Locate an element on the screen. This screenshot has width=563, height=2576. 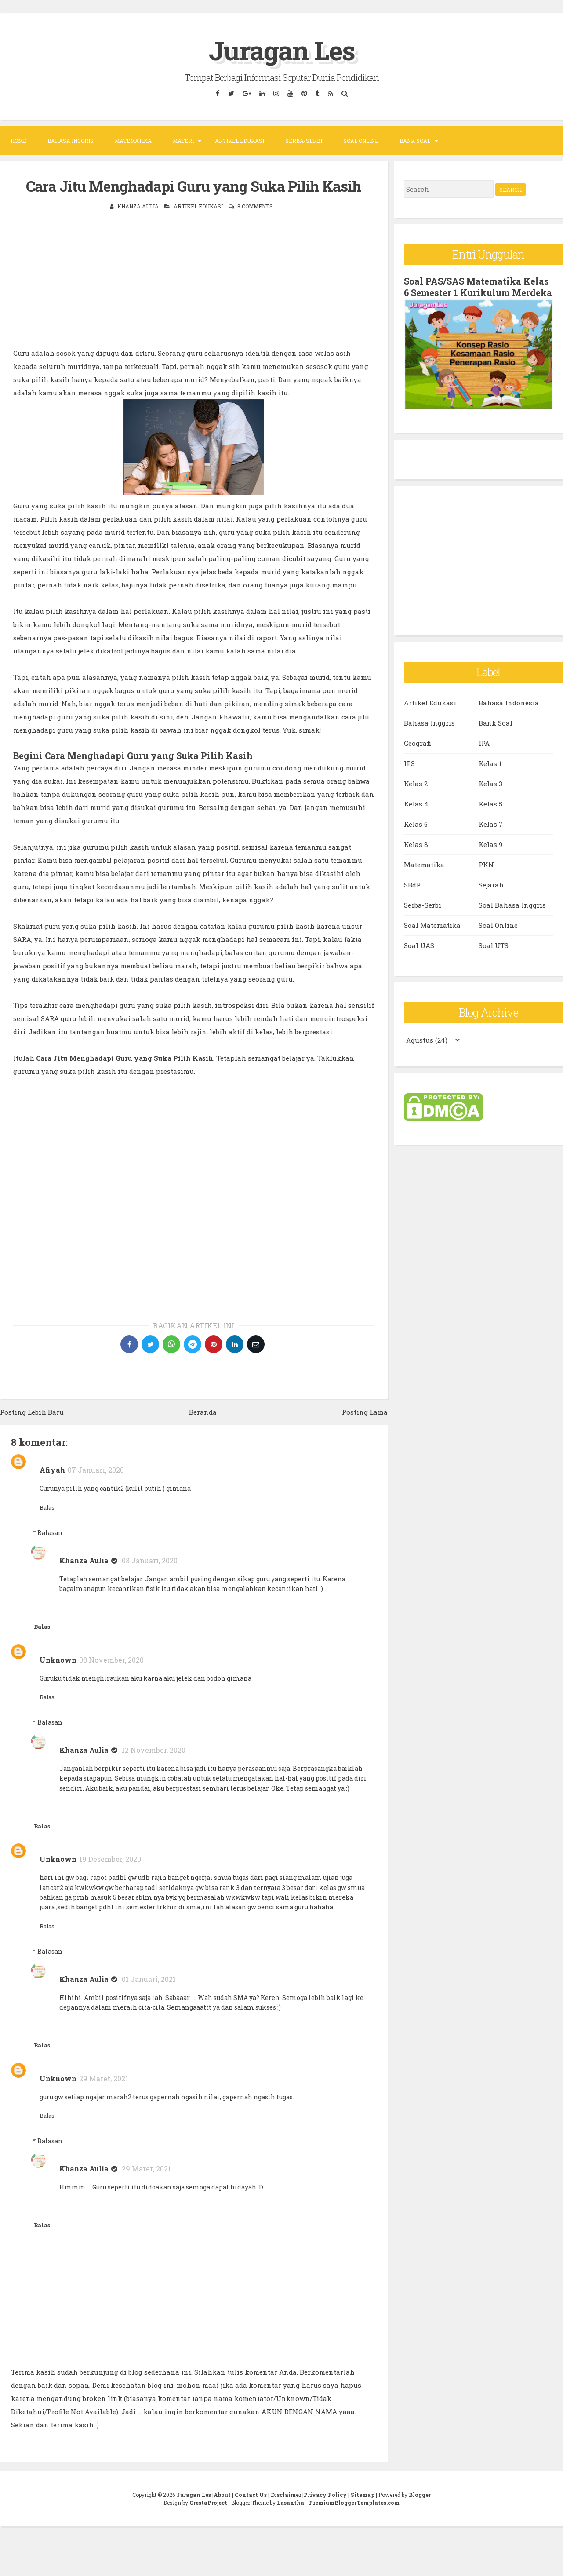
Soal UTS is located at coordinates (494, 945).